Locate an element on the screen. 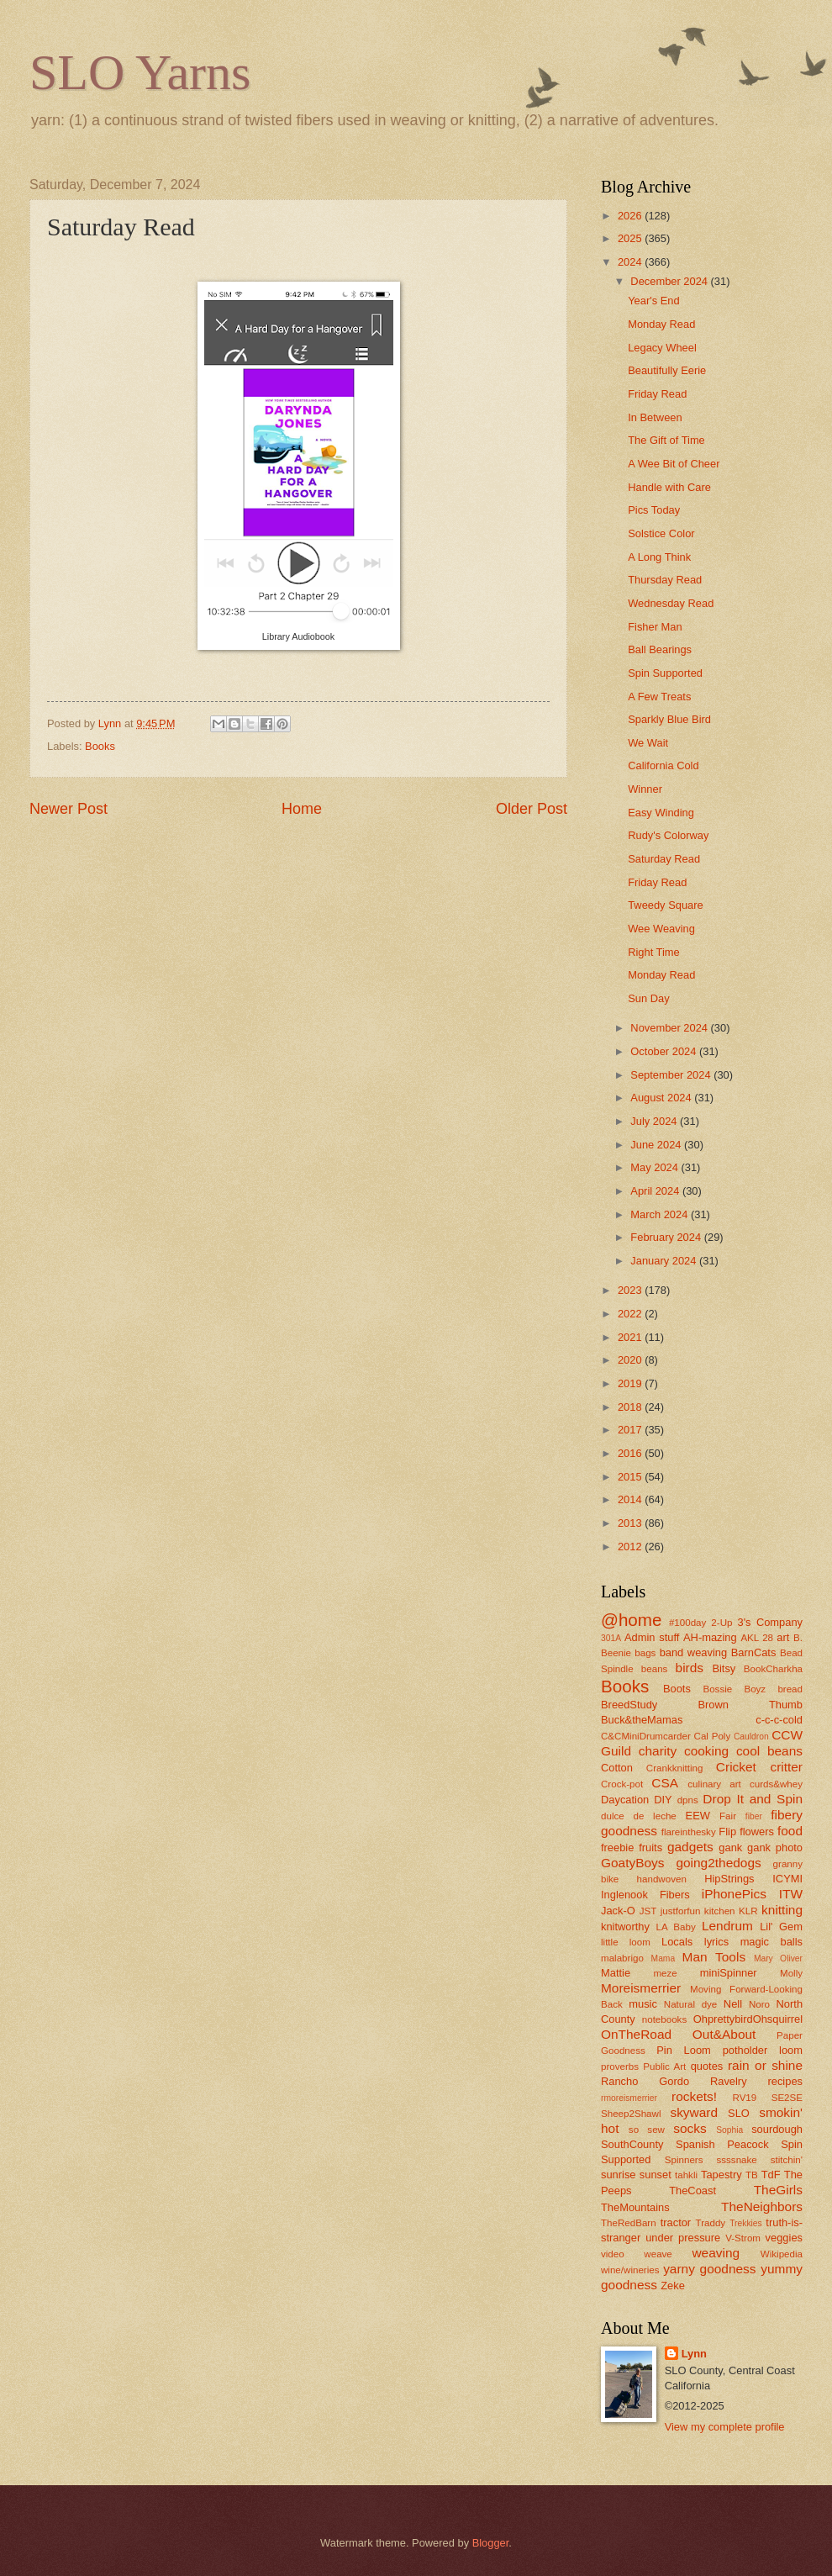 The height and width of the screenshot is (2576, 832). Molly is located at coordinates (791, 1973).